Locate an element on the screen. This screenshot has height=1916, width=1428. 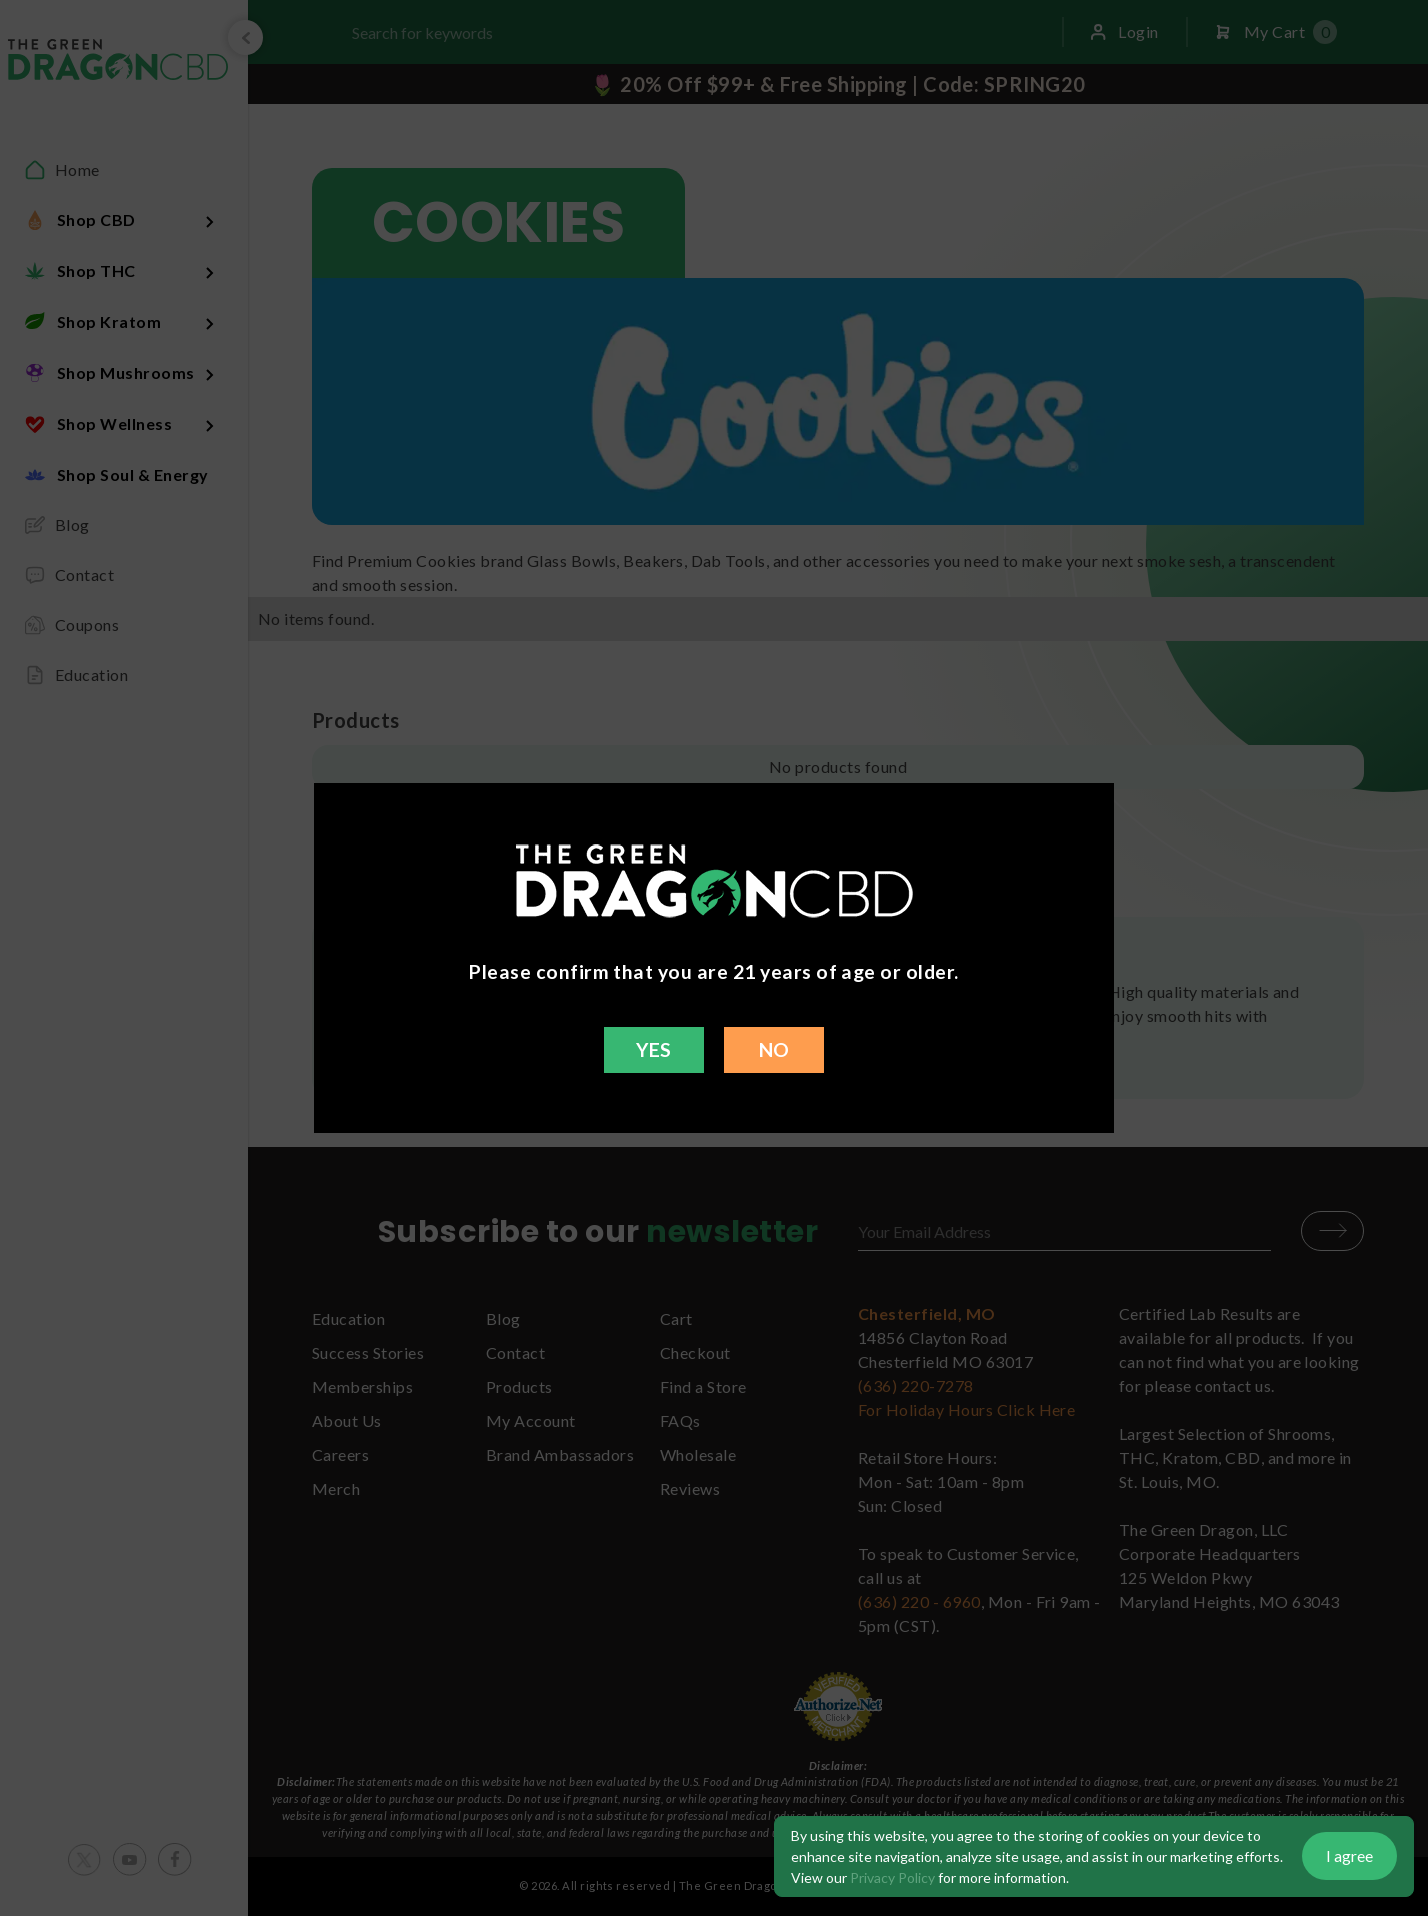
I agree [button] is located at coordinates (1349, 1855).